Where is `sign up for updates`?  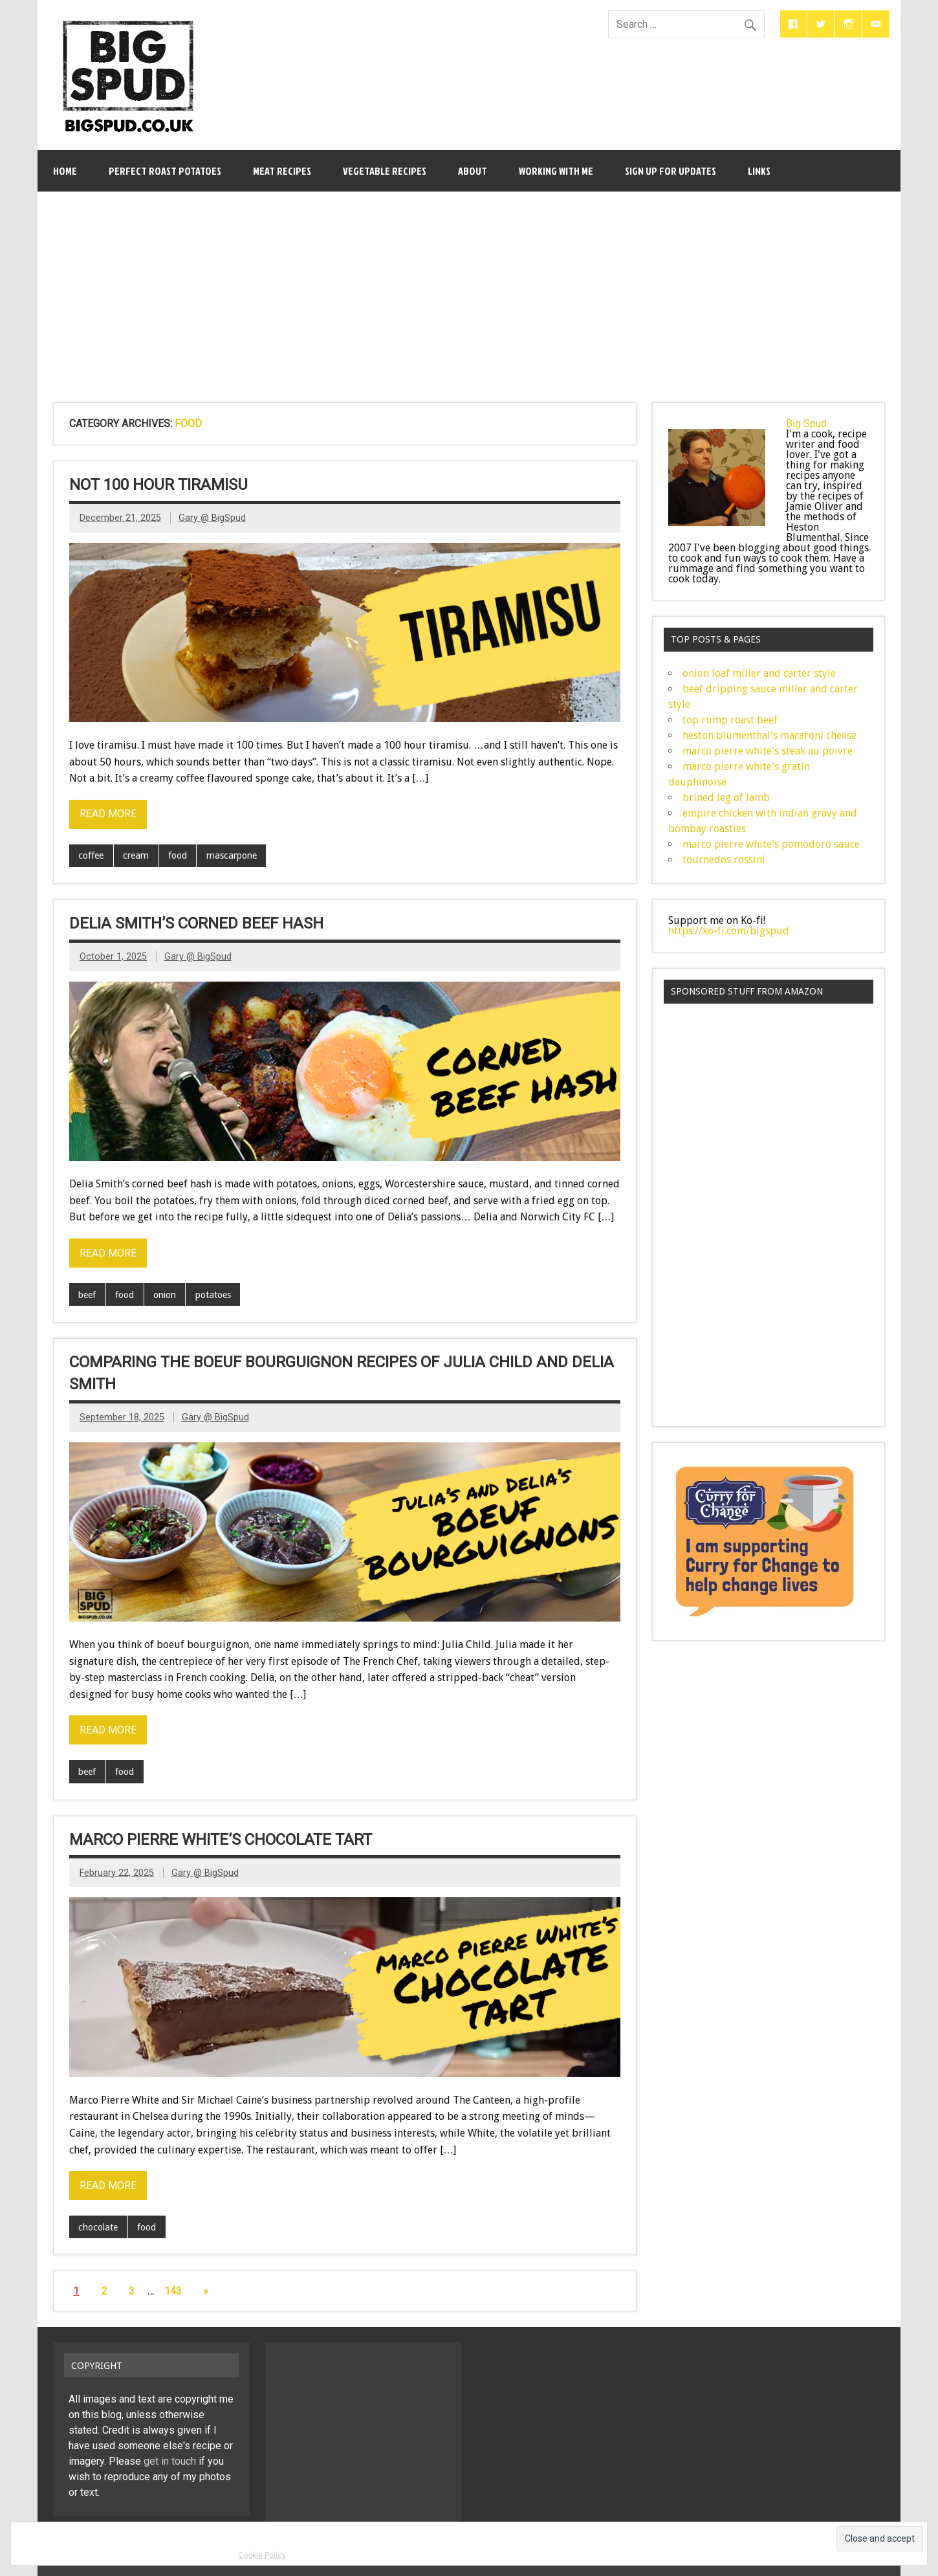 sign up for updates is located at coordinates (670, 171).